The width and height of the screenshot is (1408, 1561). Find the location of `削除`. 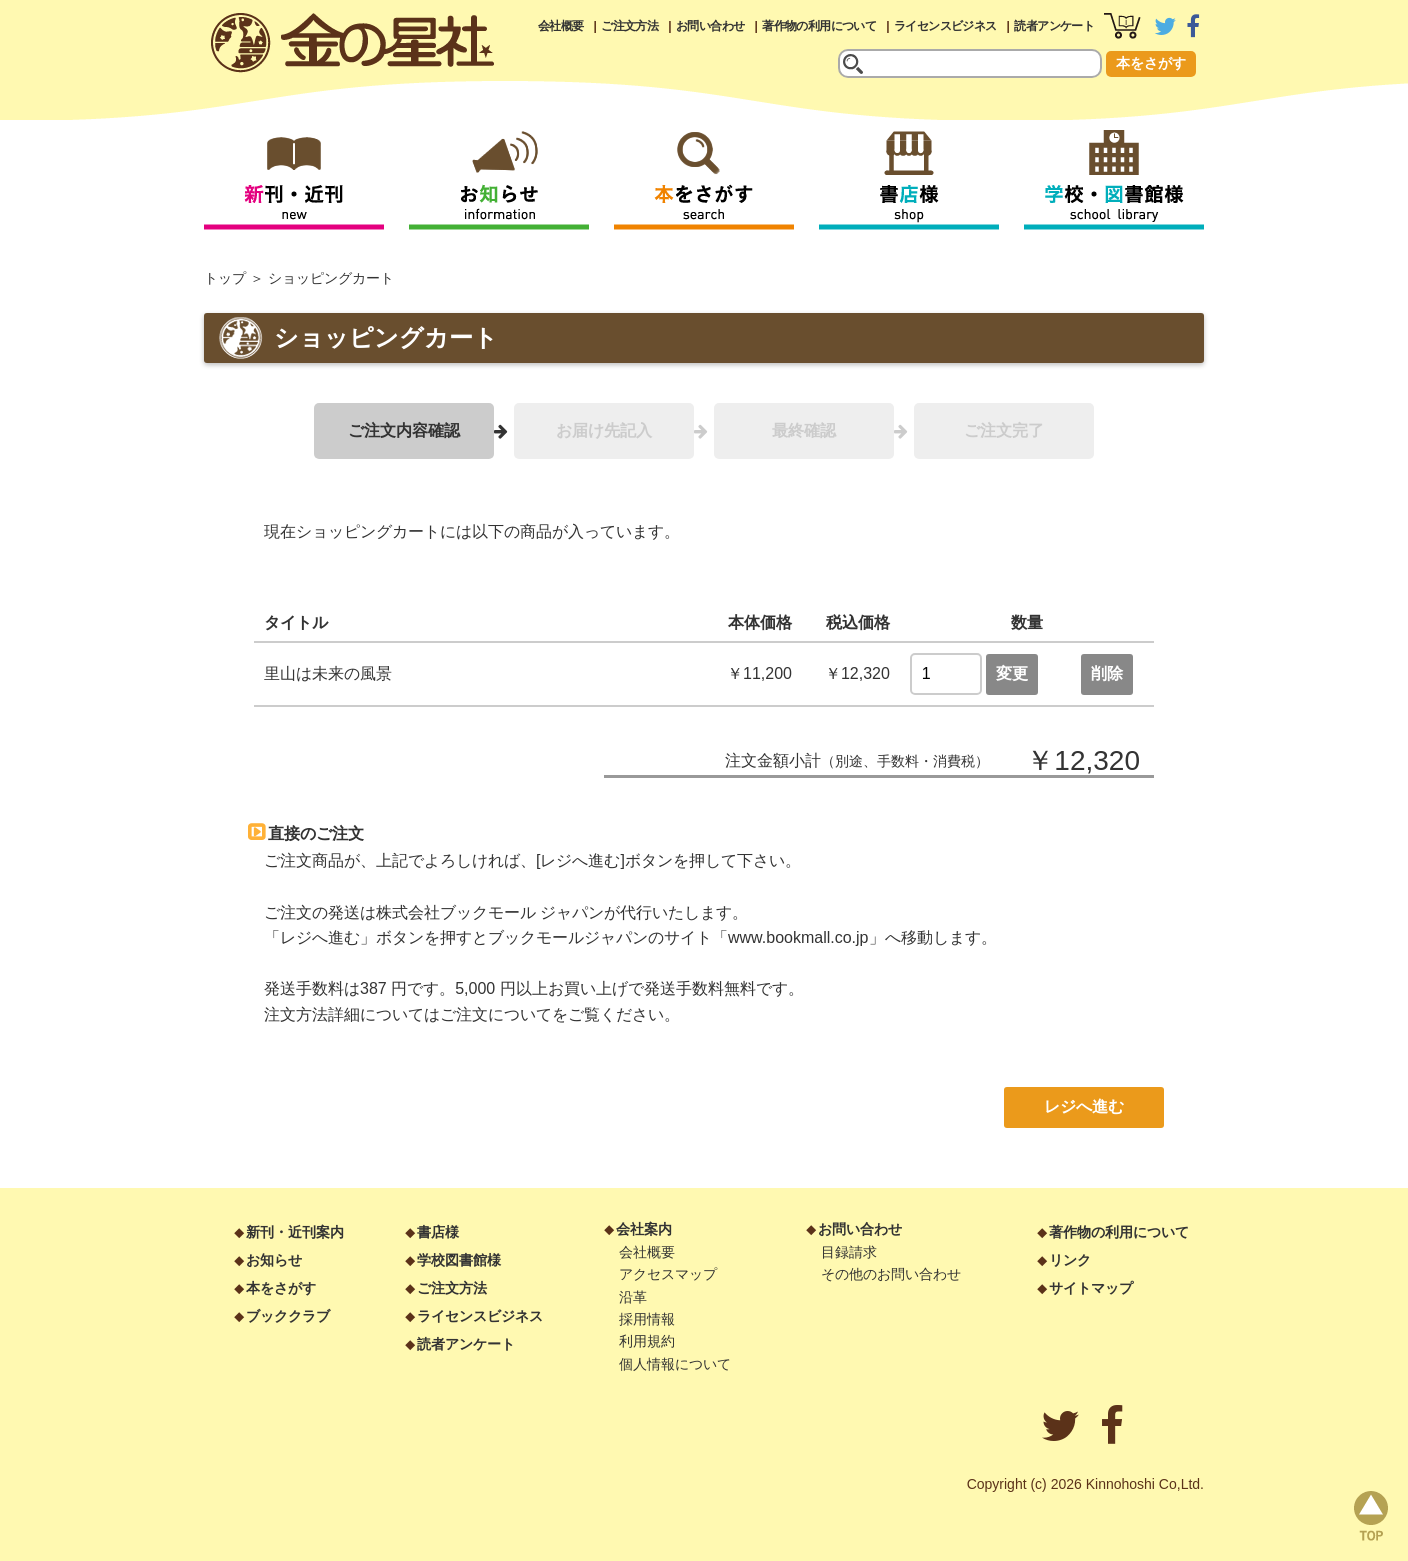

削除 is located at coordinates (1107, 673).